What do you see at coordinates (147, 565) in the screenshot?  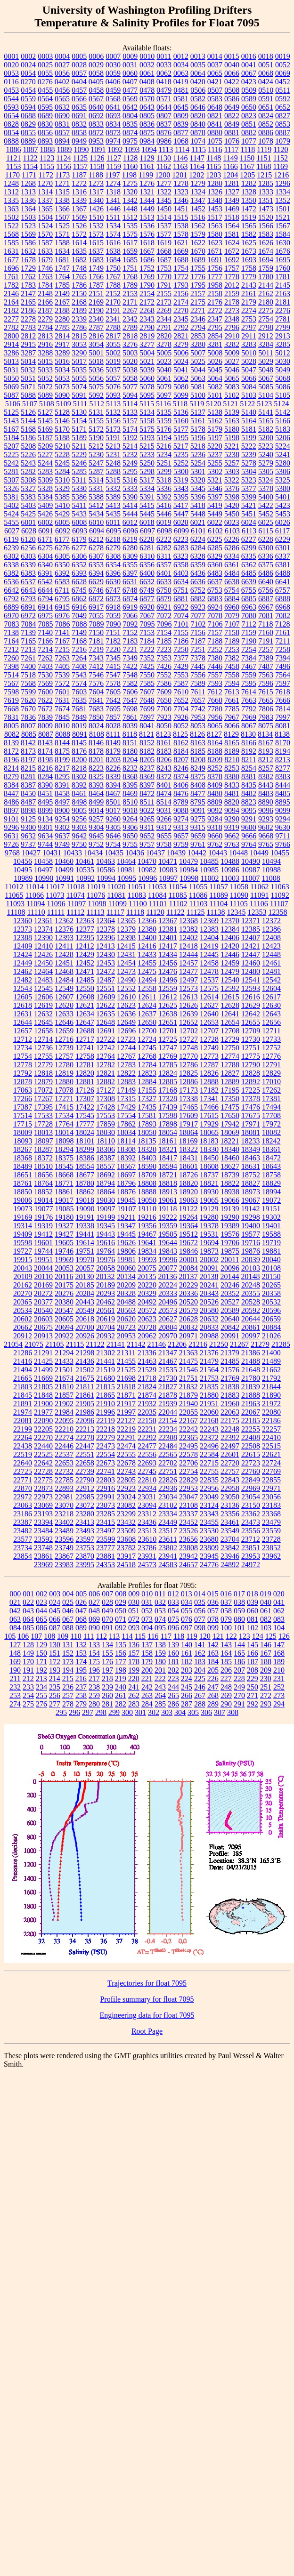 I see `6356` at bounding box center [147, 565].